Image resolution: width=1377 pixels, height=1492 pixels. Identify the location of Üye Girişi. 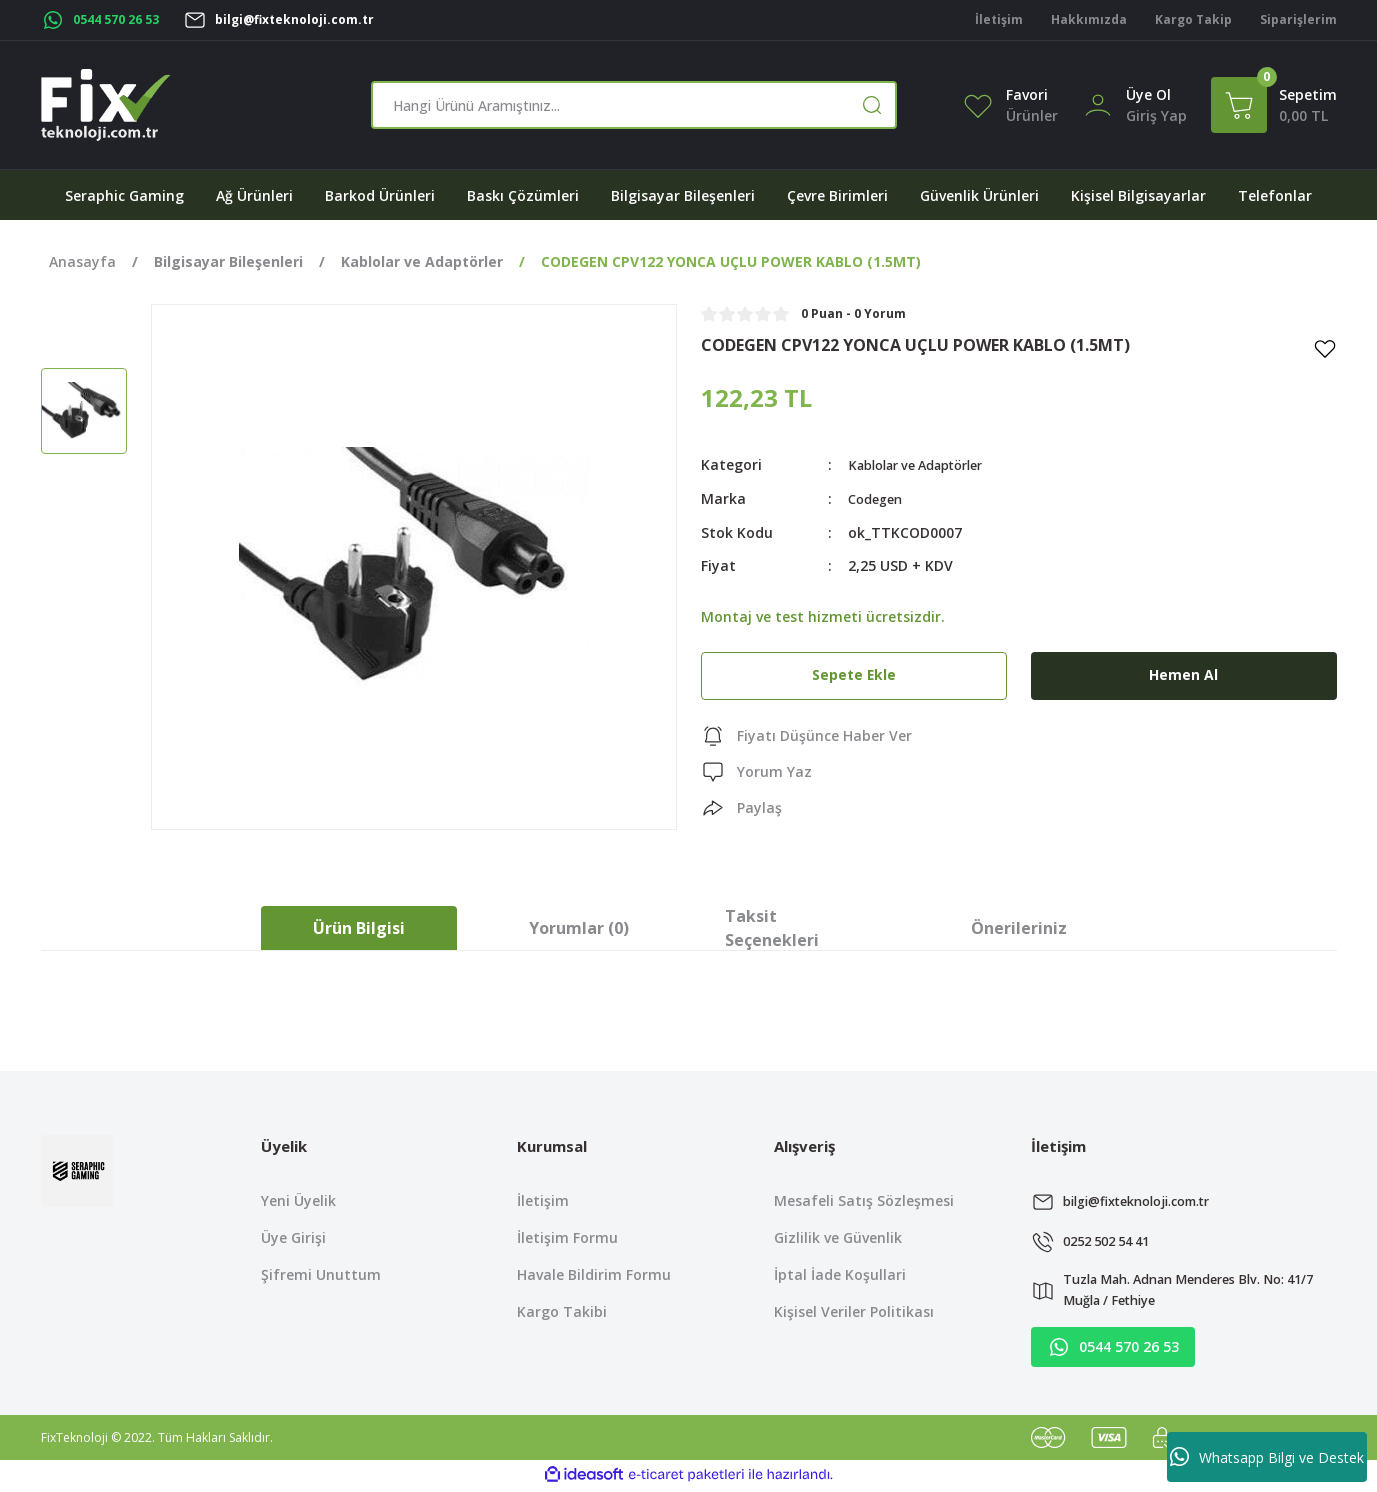
(293, 1237).